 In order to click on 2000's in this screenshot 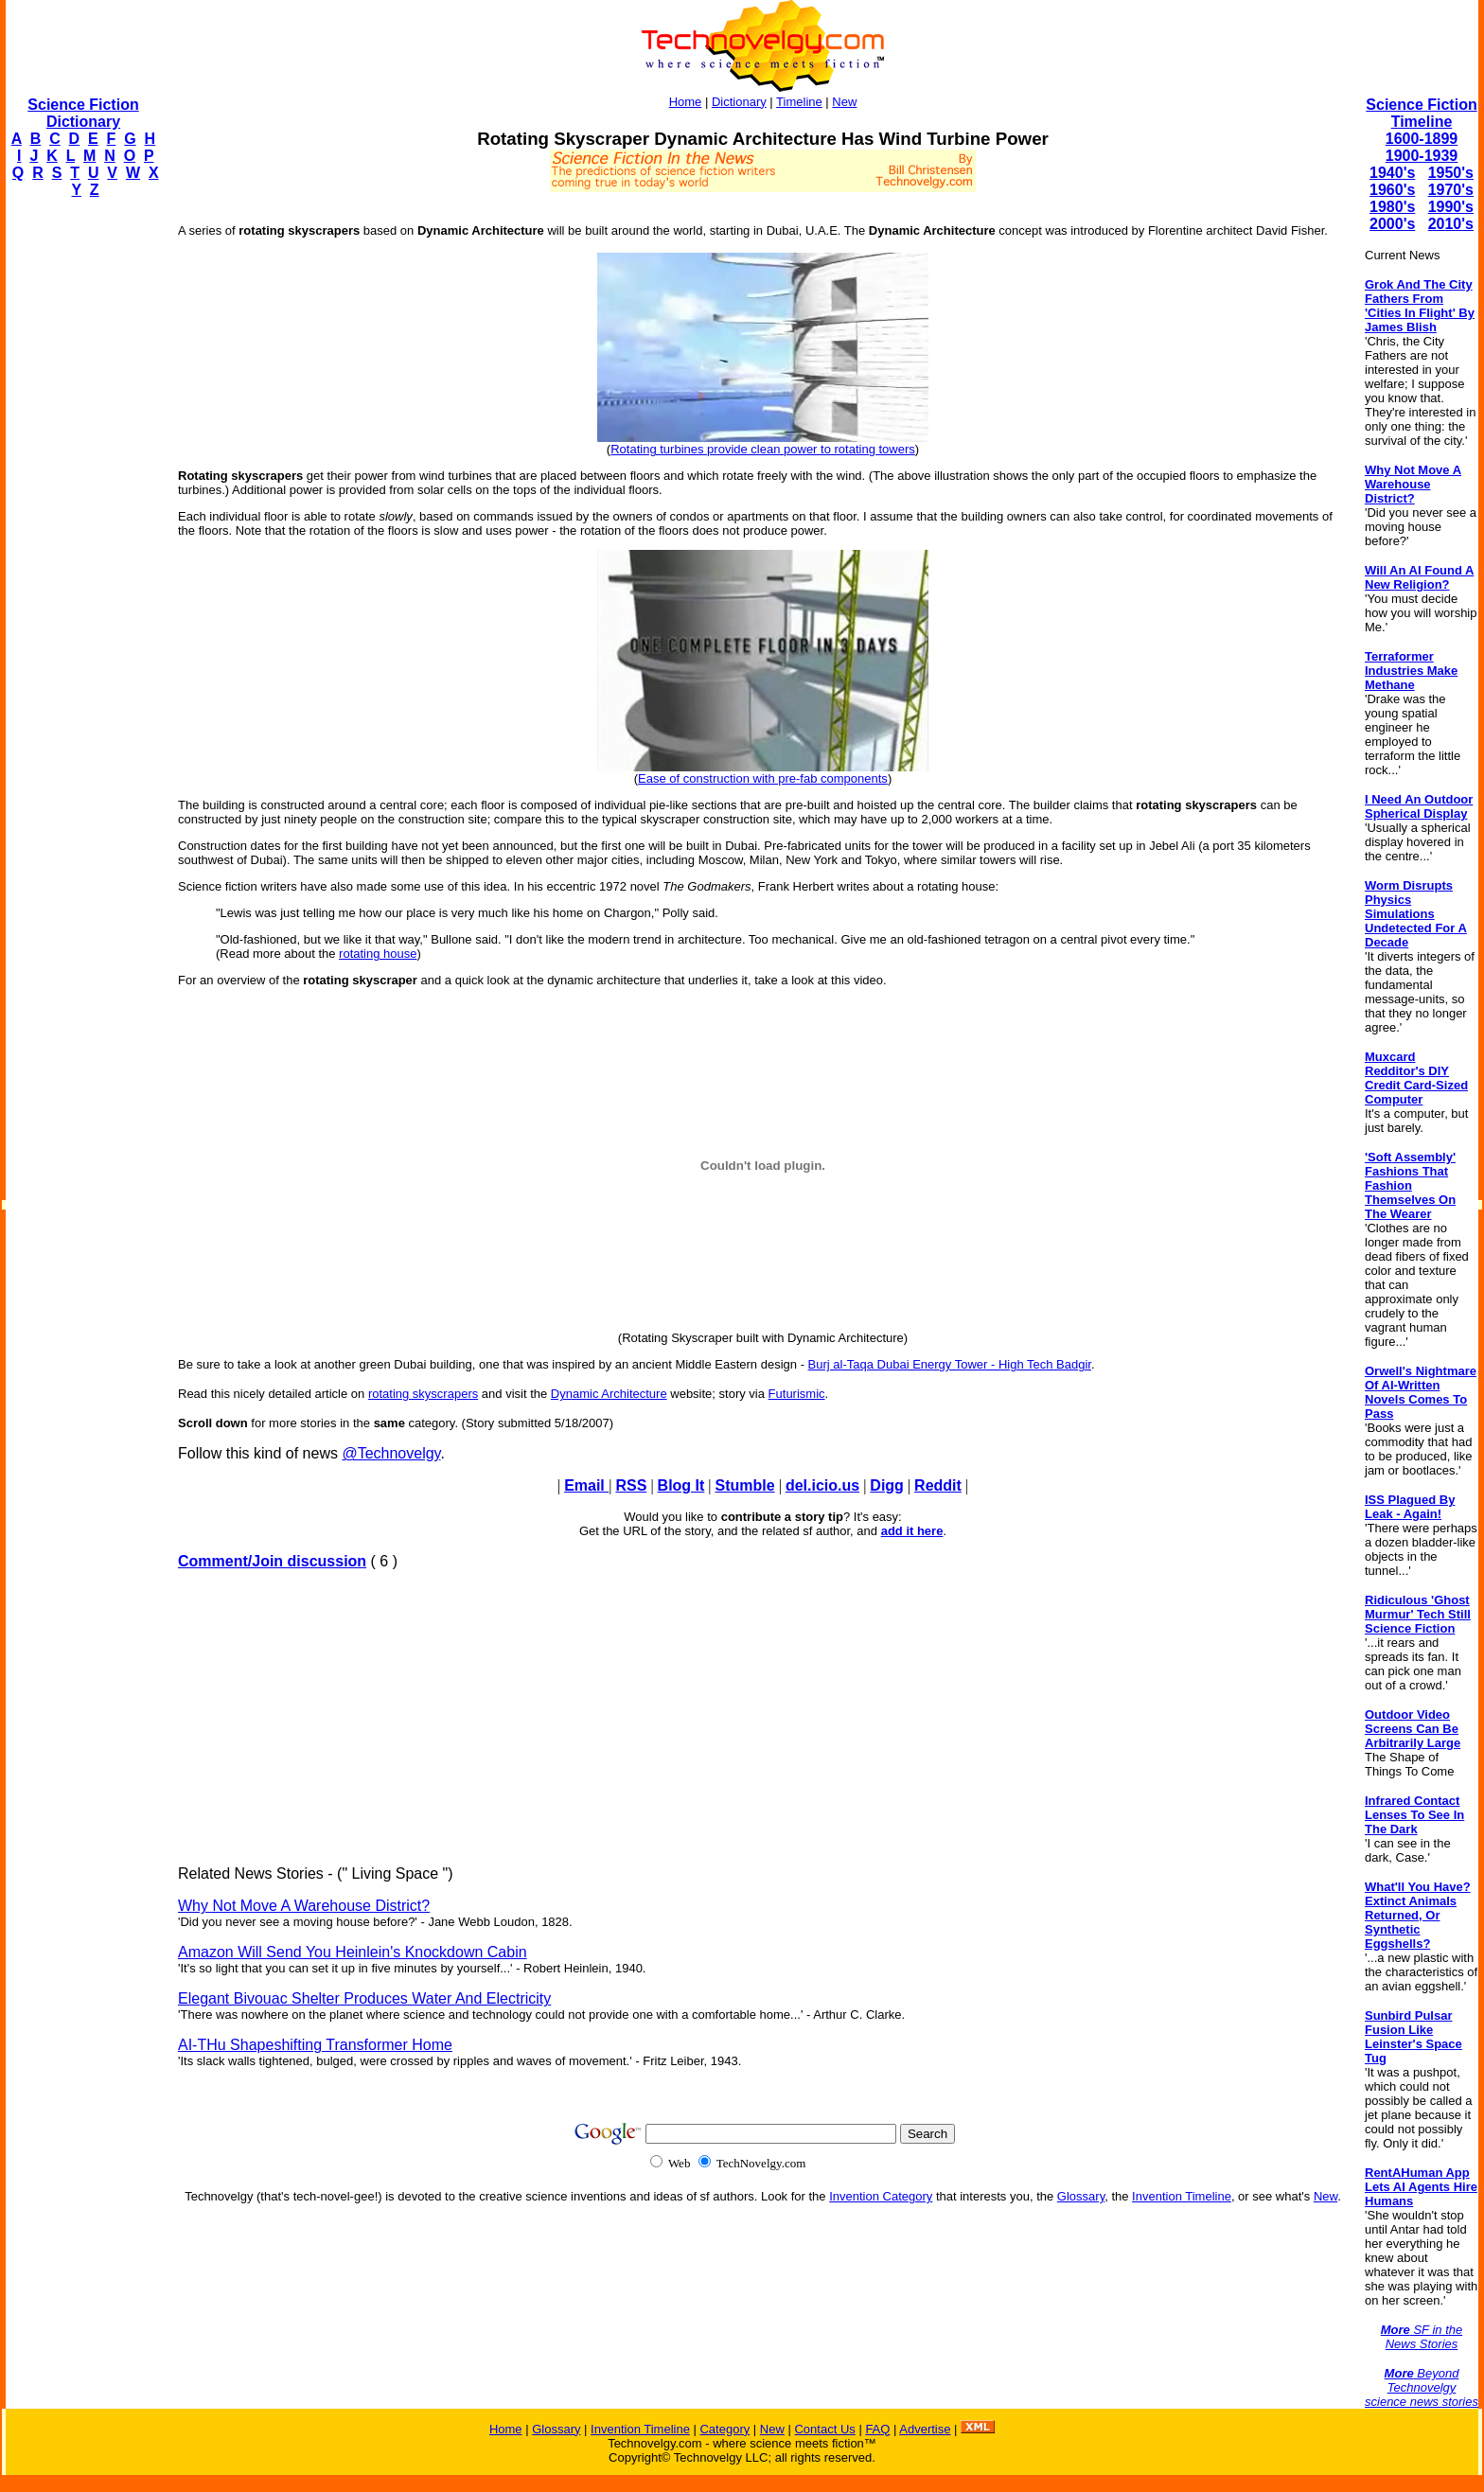, I will do `click(1392, 224)`.